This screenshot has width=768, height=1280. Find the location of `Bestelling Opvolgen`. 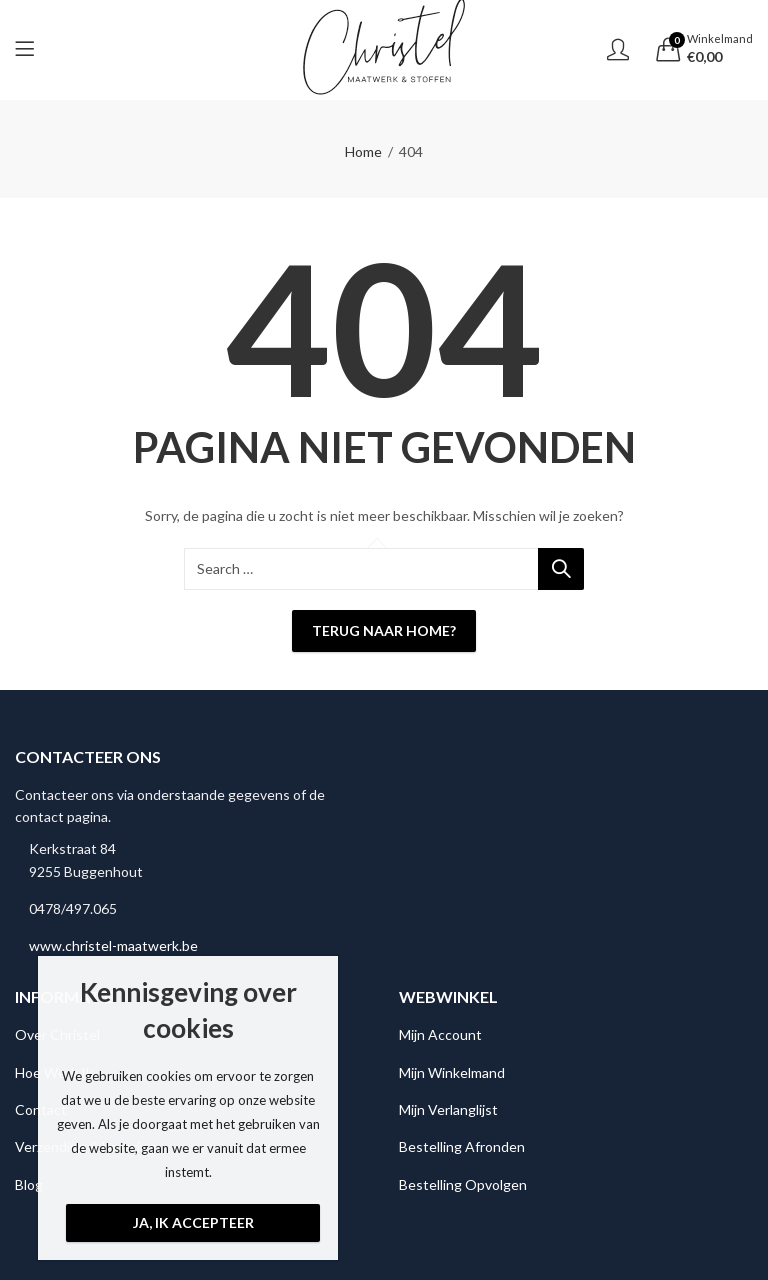

Bestelling Opvolgen is located at coordinates (463, 1184).